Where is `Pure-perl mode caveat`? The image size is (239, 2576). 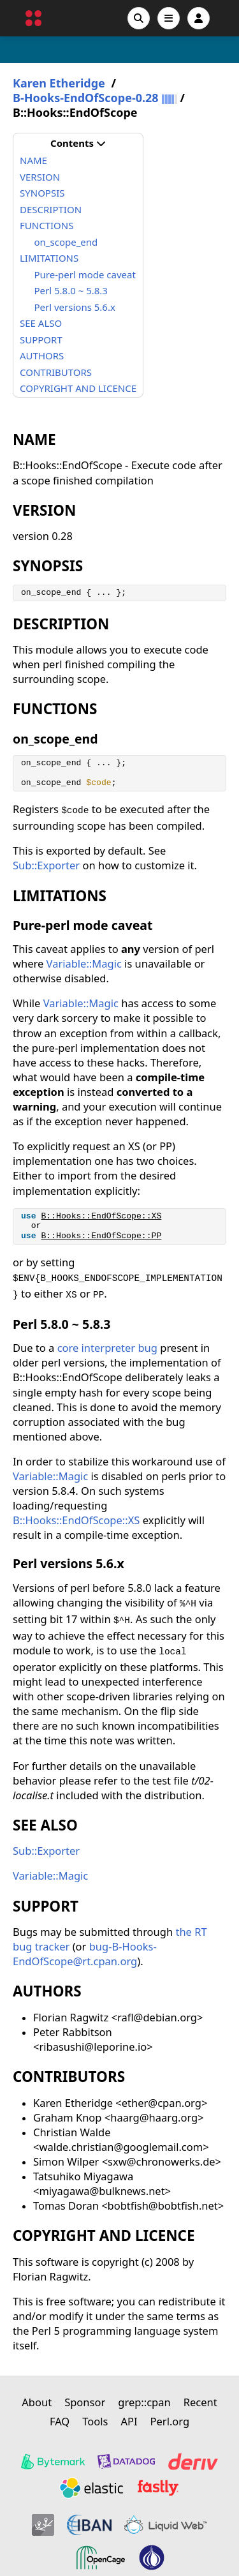 Pure-perl mode caveat is located at coordinates (85, 274).